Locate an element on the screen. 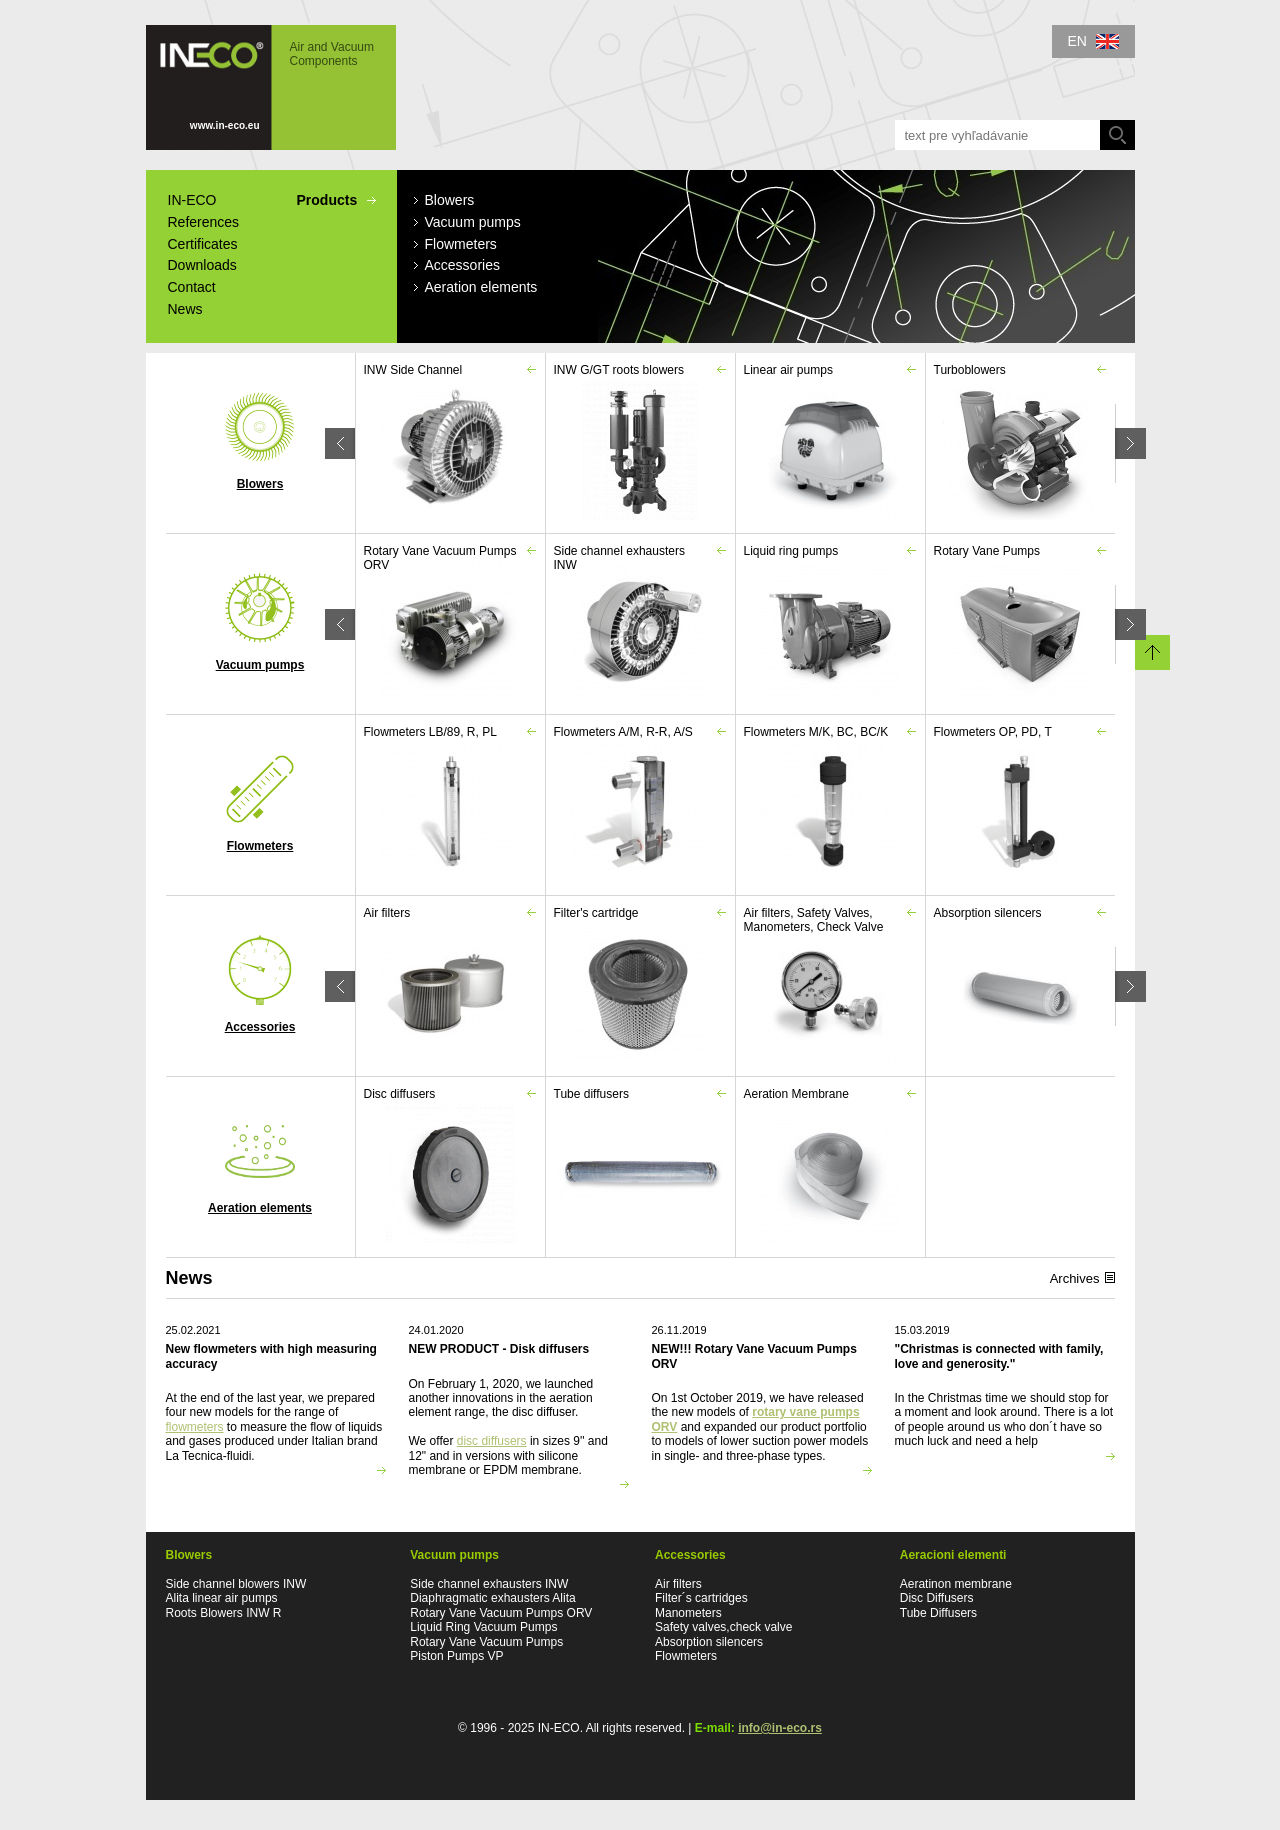  Manometers is located at coordinates (688, 1613).